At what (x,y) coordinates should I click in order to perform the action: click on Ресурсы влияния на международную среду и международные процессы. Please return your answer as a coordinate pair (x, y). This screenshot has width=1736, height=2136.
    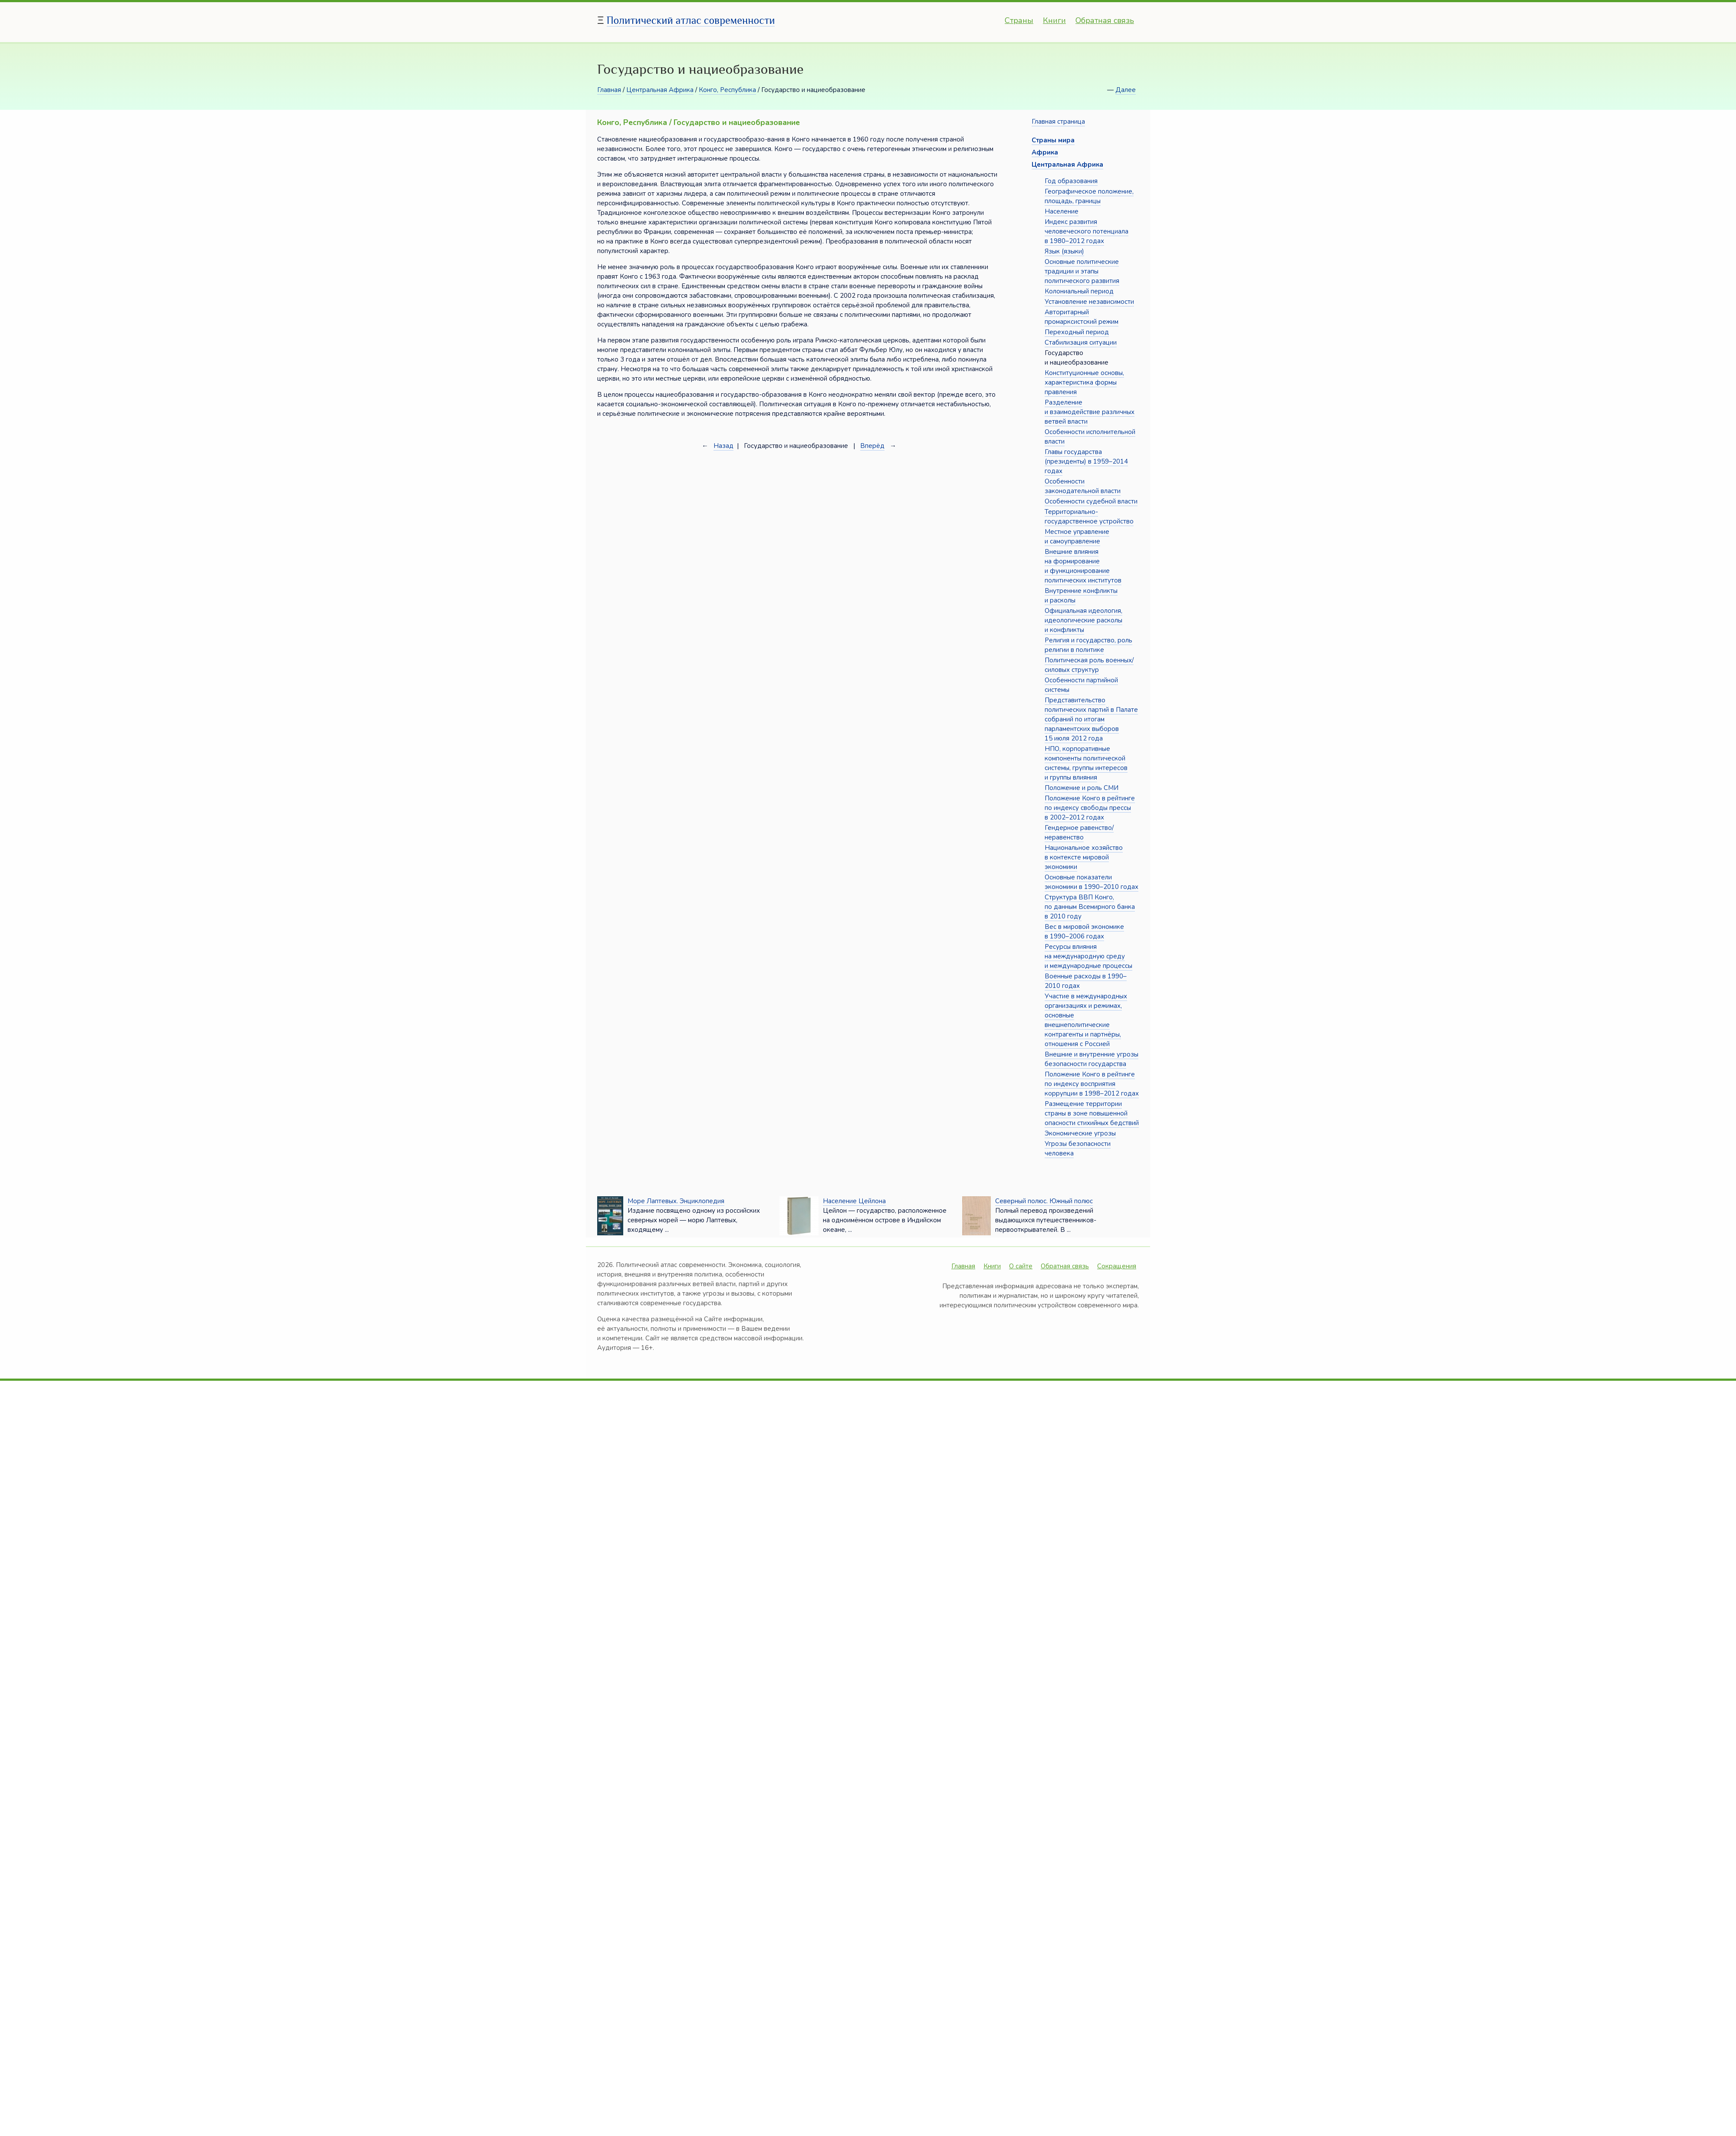
    Looking at the image, I should click on (1088, 956).